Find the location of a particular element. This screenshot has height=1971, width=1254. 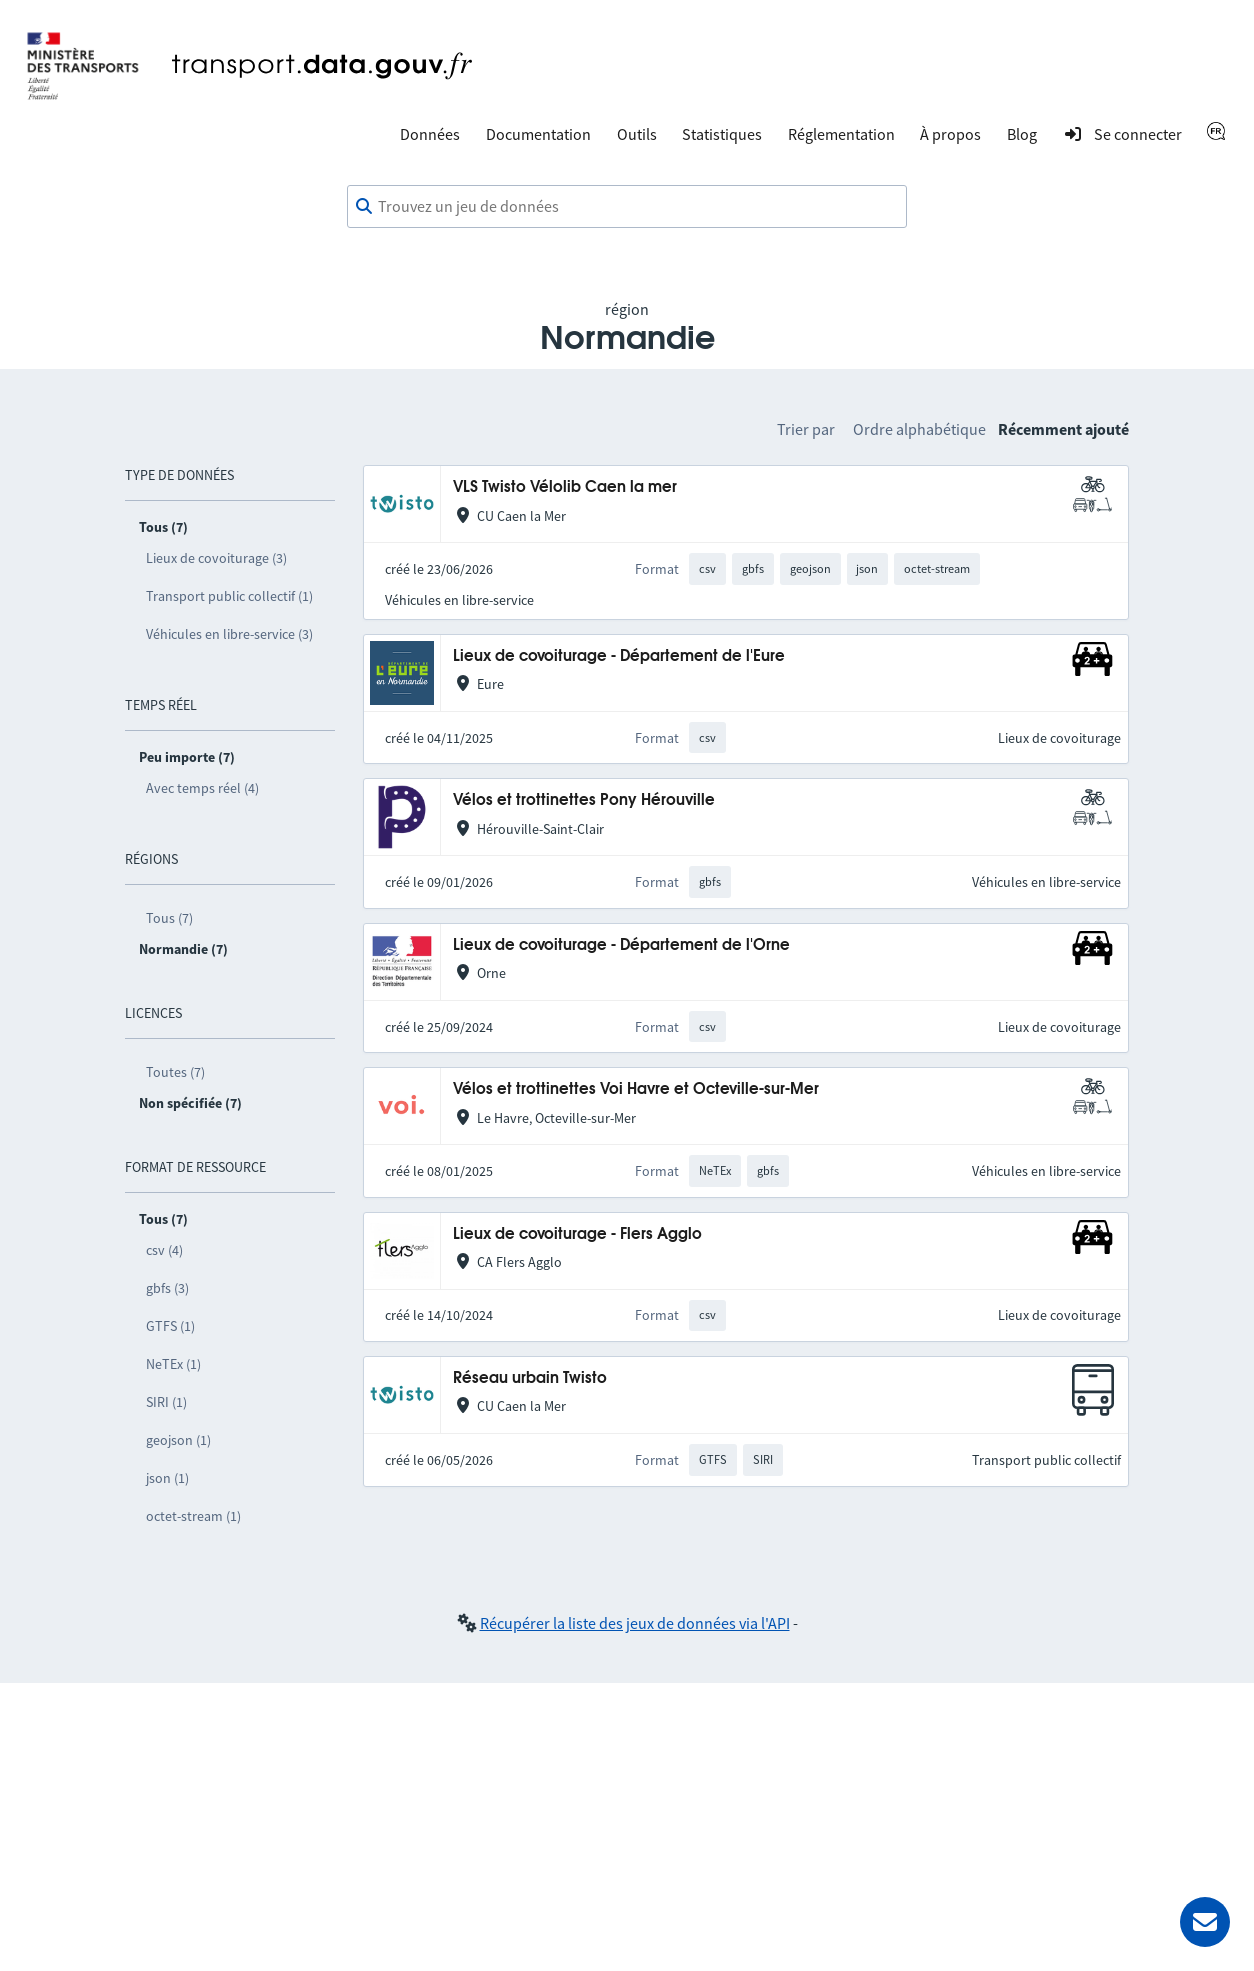

Outils is located at coordinates (637, 134).